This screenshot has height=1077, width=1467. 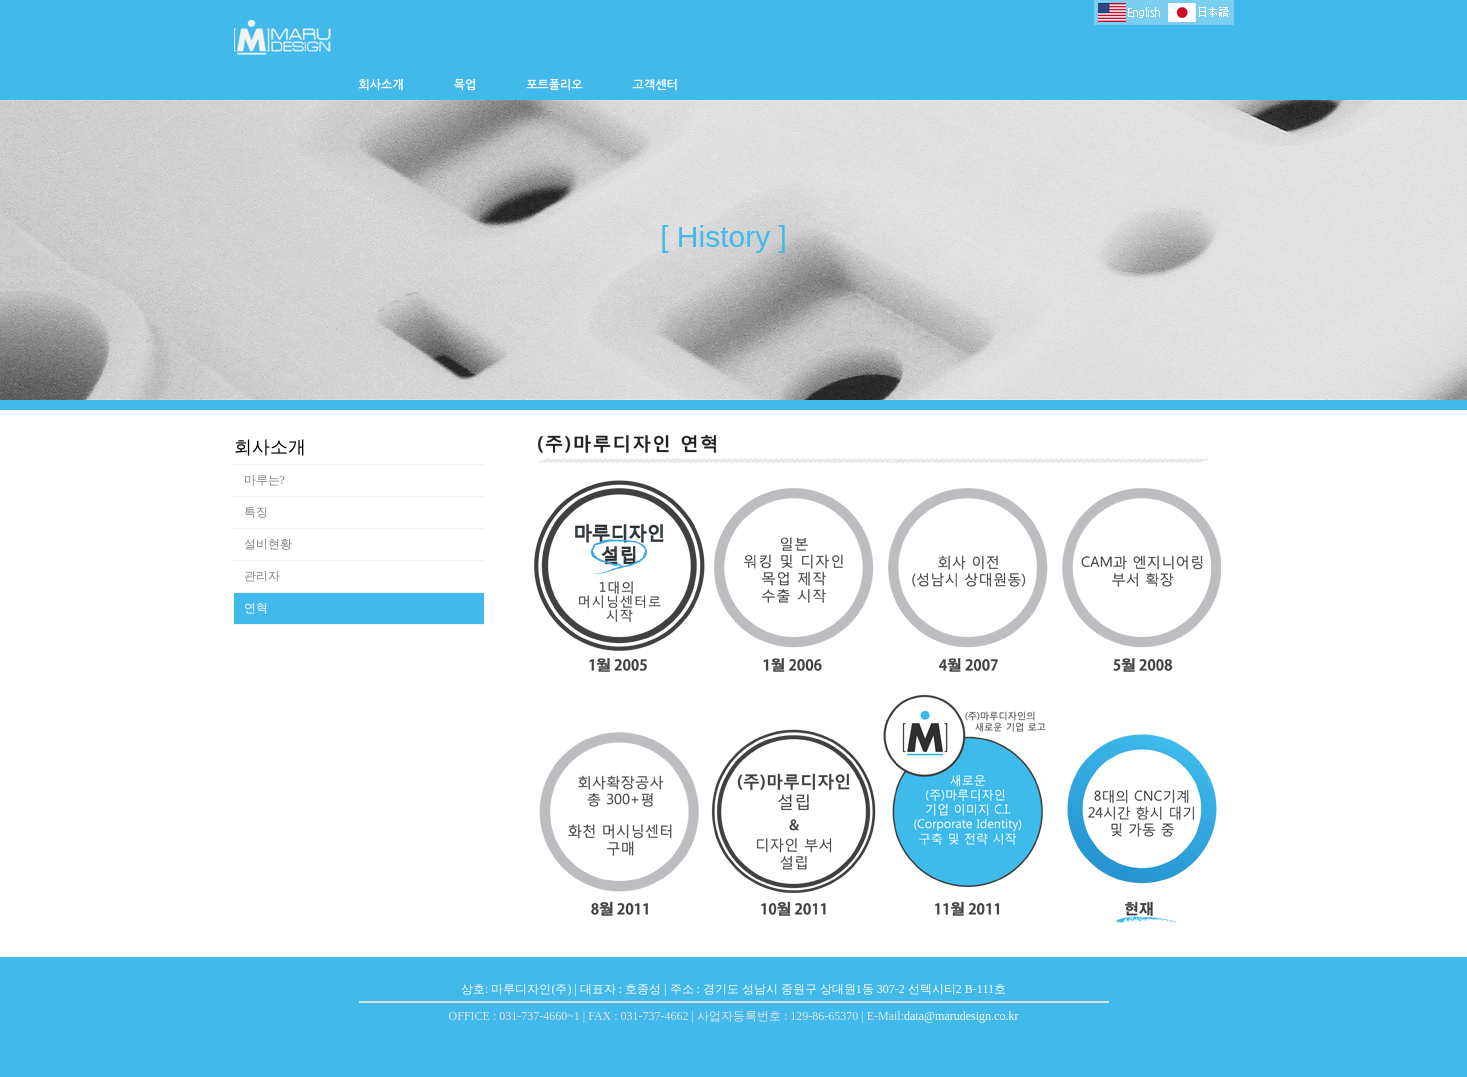 I want to click on 회사소개, so click(x=381, y=85).